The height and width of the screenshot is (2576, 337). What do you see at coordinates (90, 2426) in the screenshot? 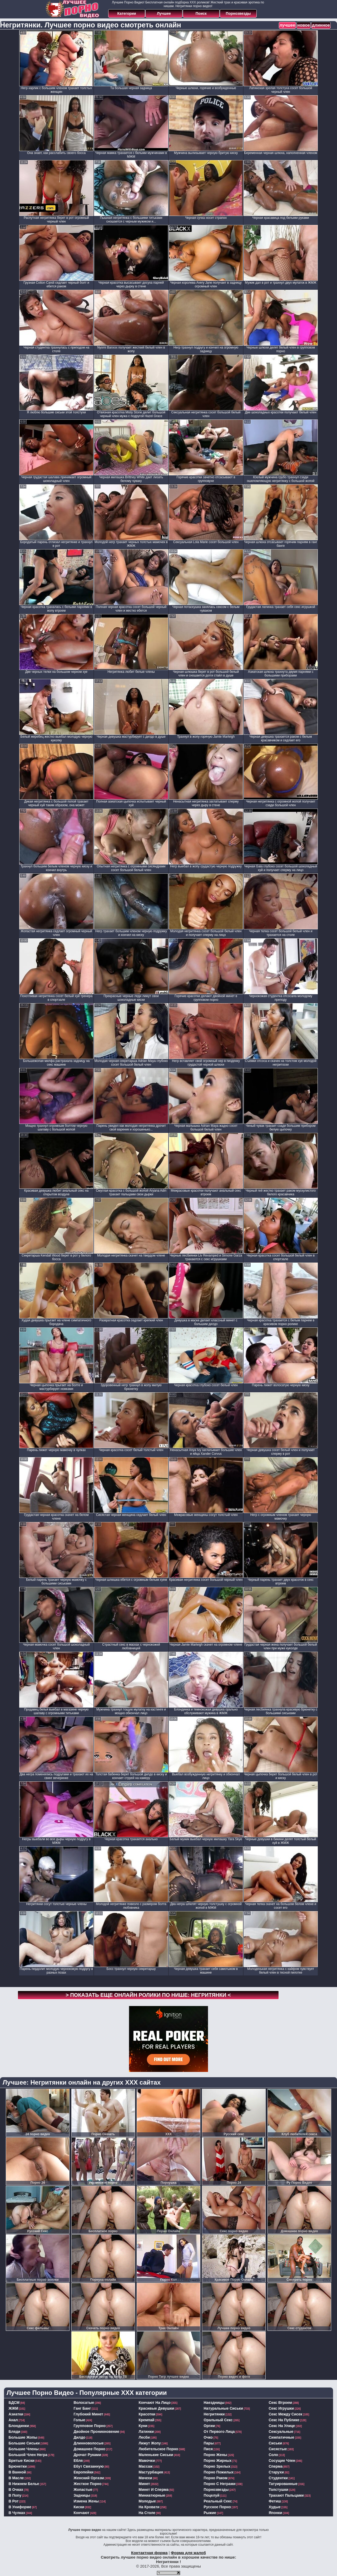
I see `групповое порно` at bounding box center [90, 2426].